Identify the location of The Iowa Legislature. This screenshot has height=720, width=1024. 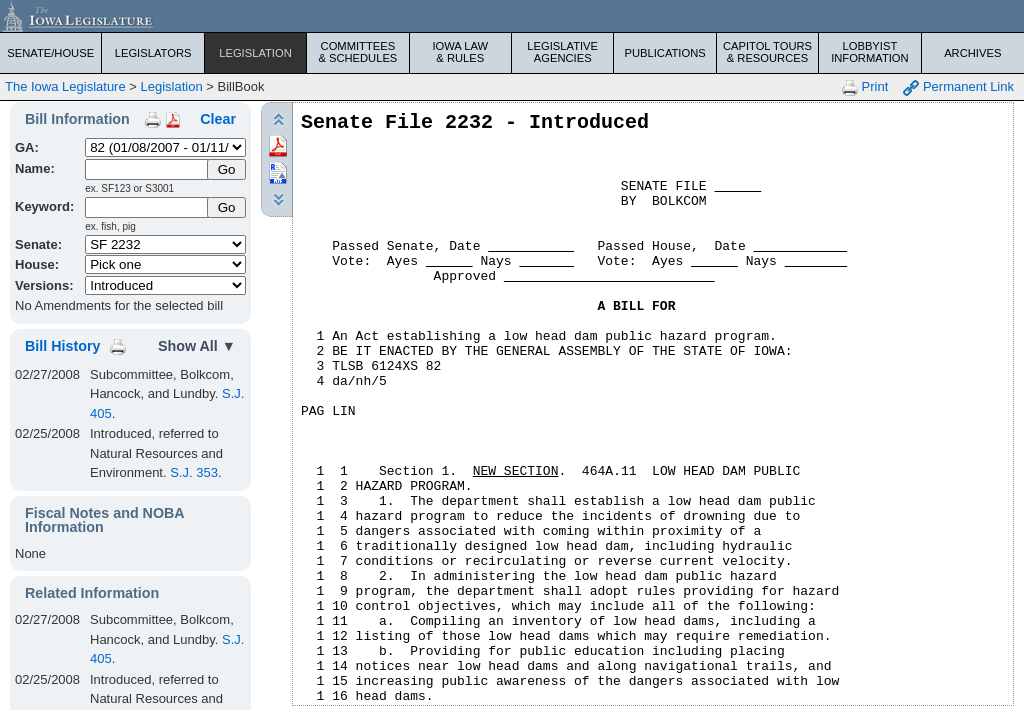
(65, 86).